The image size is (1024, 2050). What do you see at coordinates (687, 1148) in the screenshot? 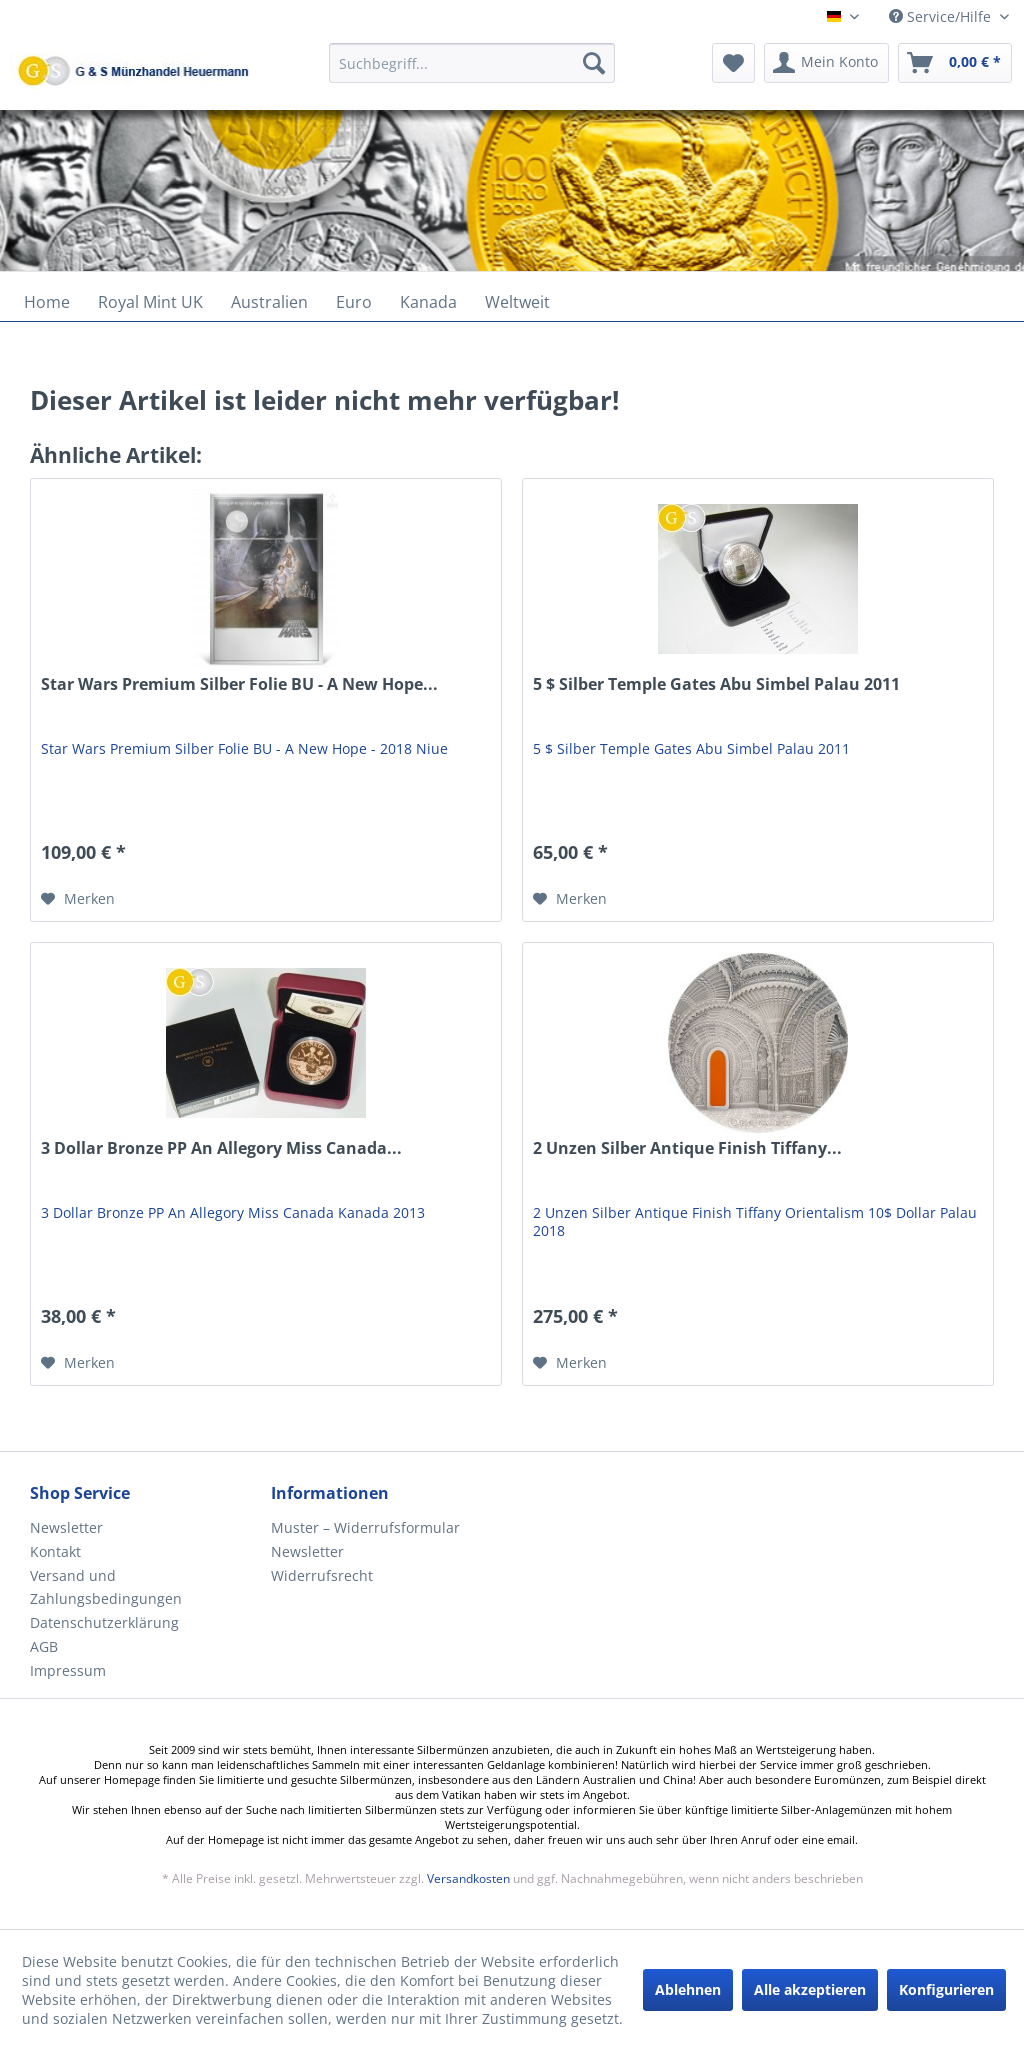
I see `2 Unzen Silber Antique Finish Tiffany...` at bounding box center [687, 1148].